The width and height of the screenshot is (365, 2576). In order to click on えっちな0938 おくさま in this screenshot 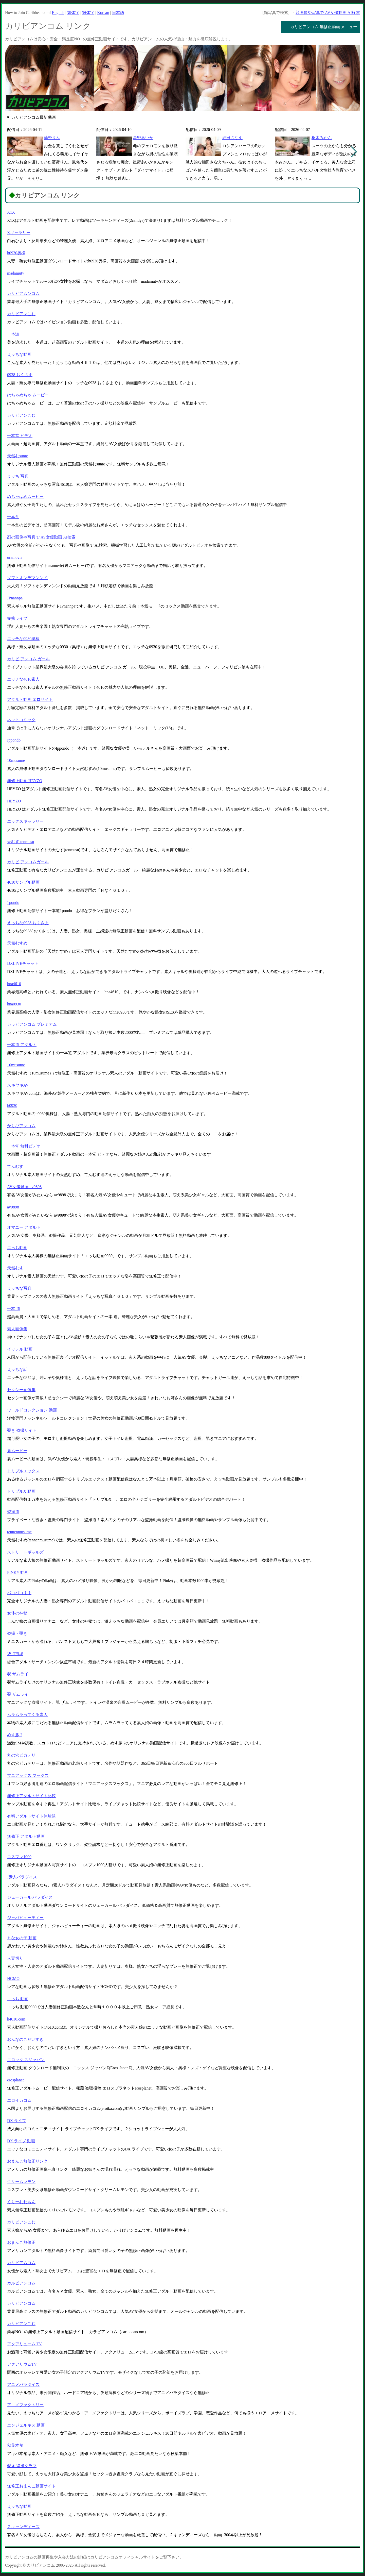, I will do `click(28, 923)`.